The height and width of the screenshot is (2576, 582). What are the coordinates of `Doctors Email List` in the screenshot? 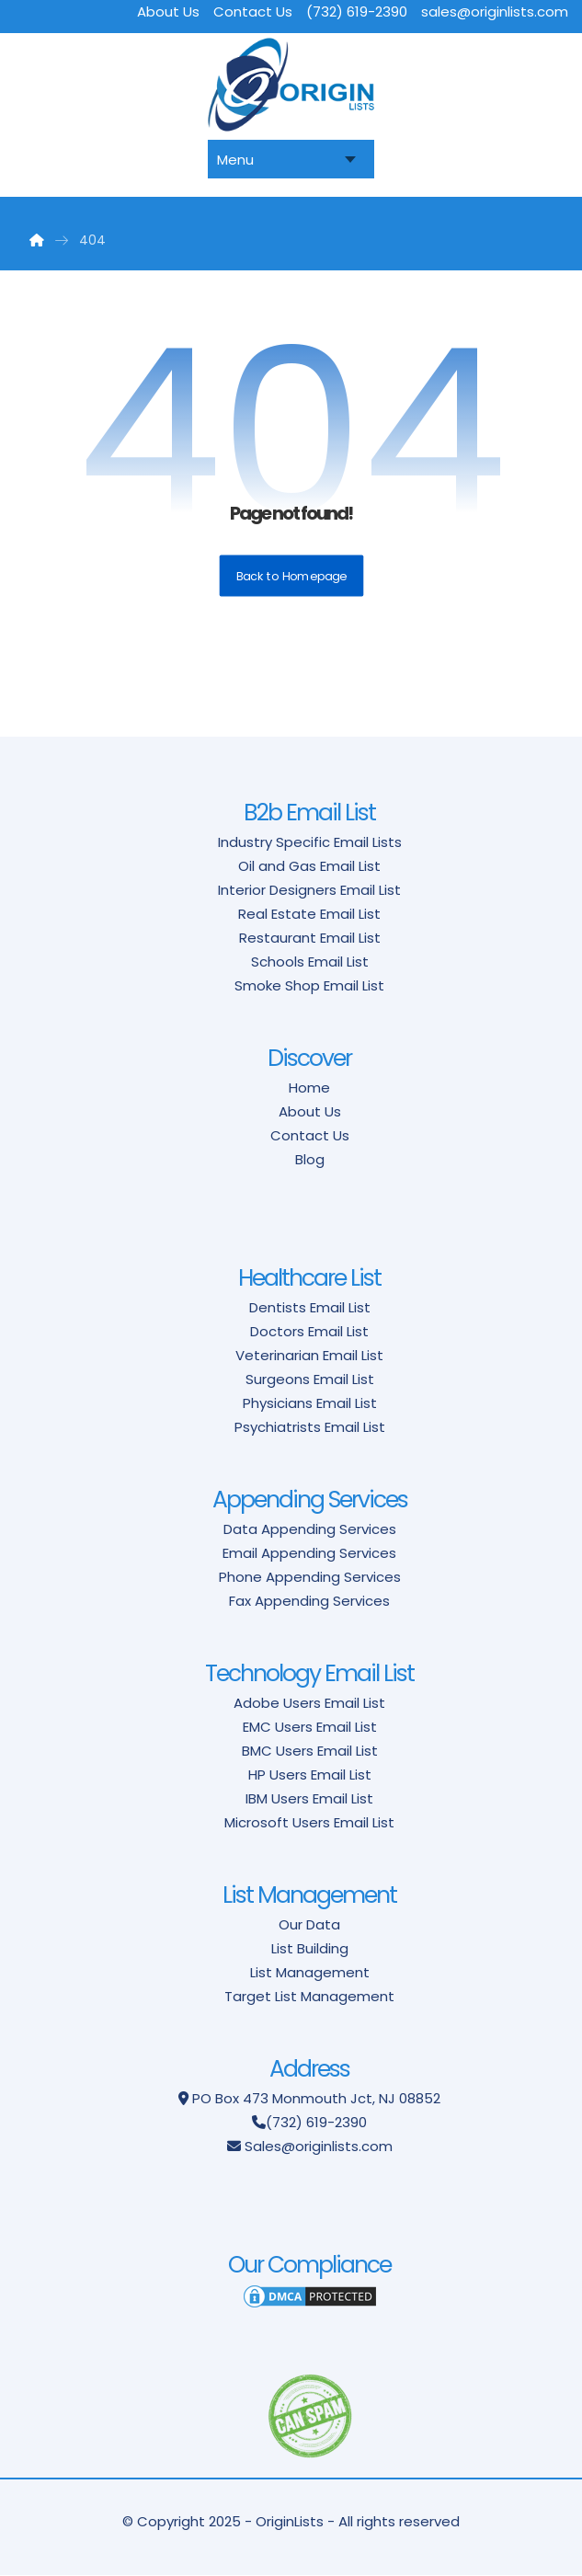 It's located at (309, 1331).